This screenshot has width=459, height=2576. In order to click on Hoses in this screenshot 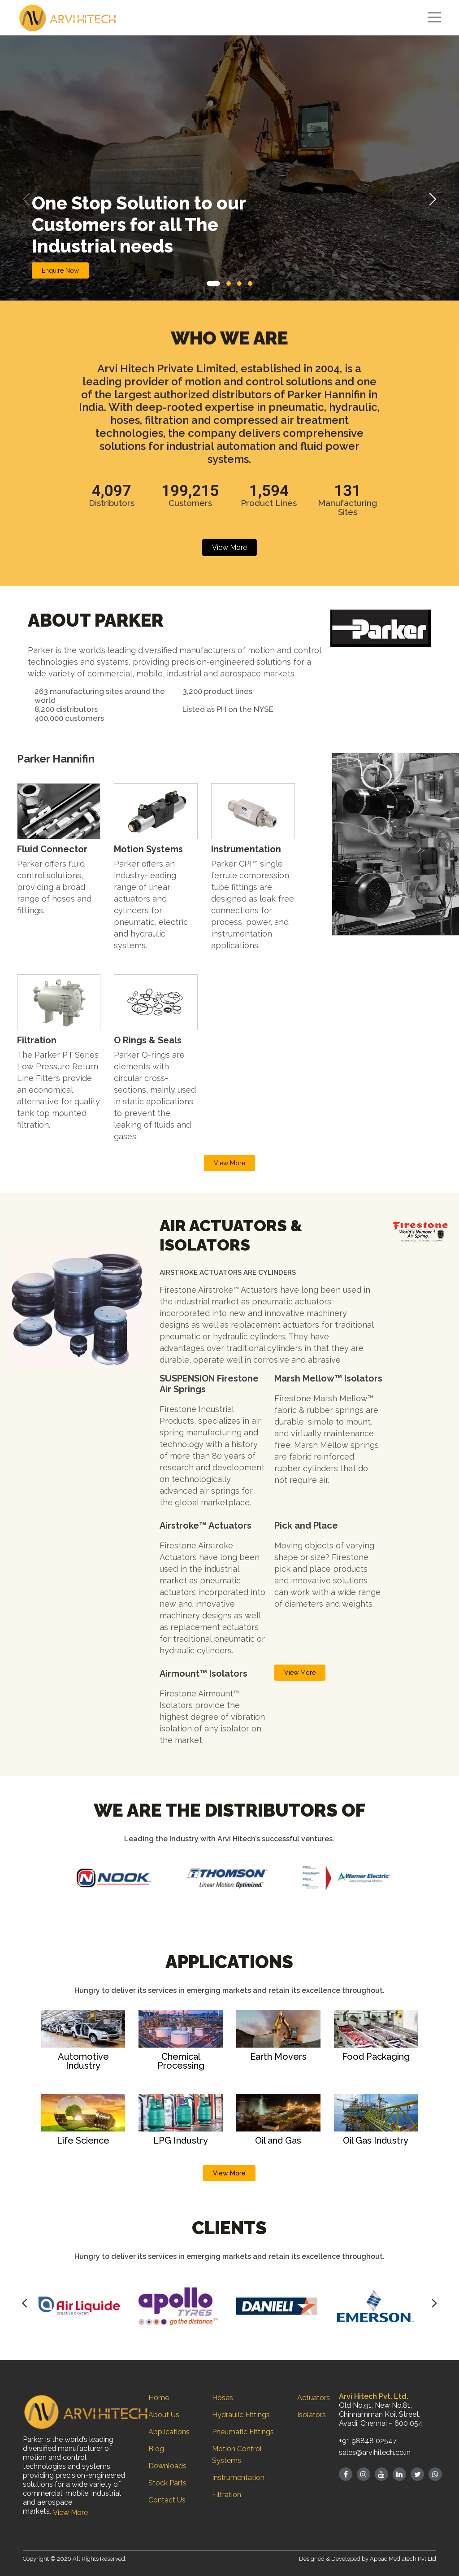, I will do `click(222, 2397)`.